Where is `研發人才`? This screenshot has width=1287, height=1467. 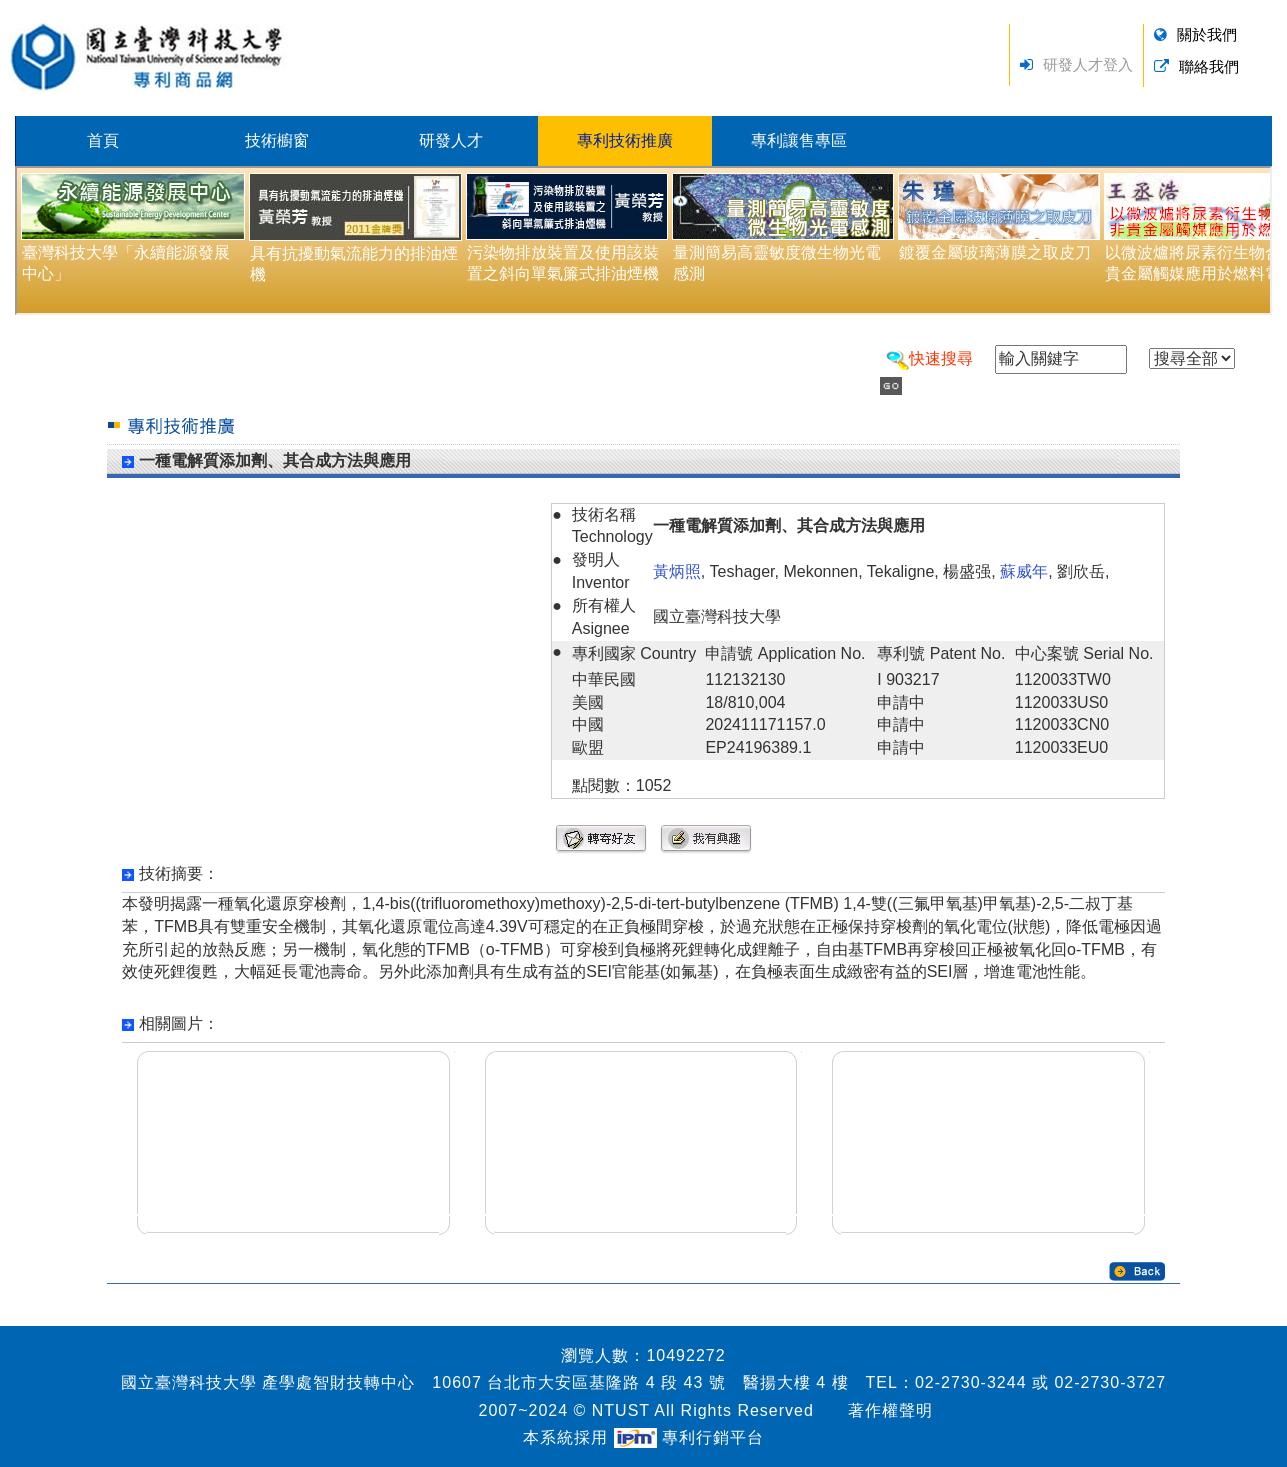
研發人才 is located at coordinates (451, 140).